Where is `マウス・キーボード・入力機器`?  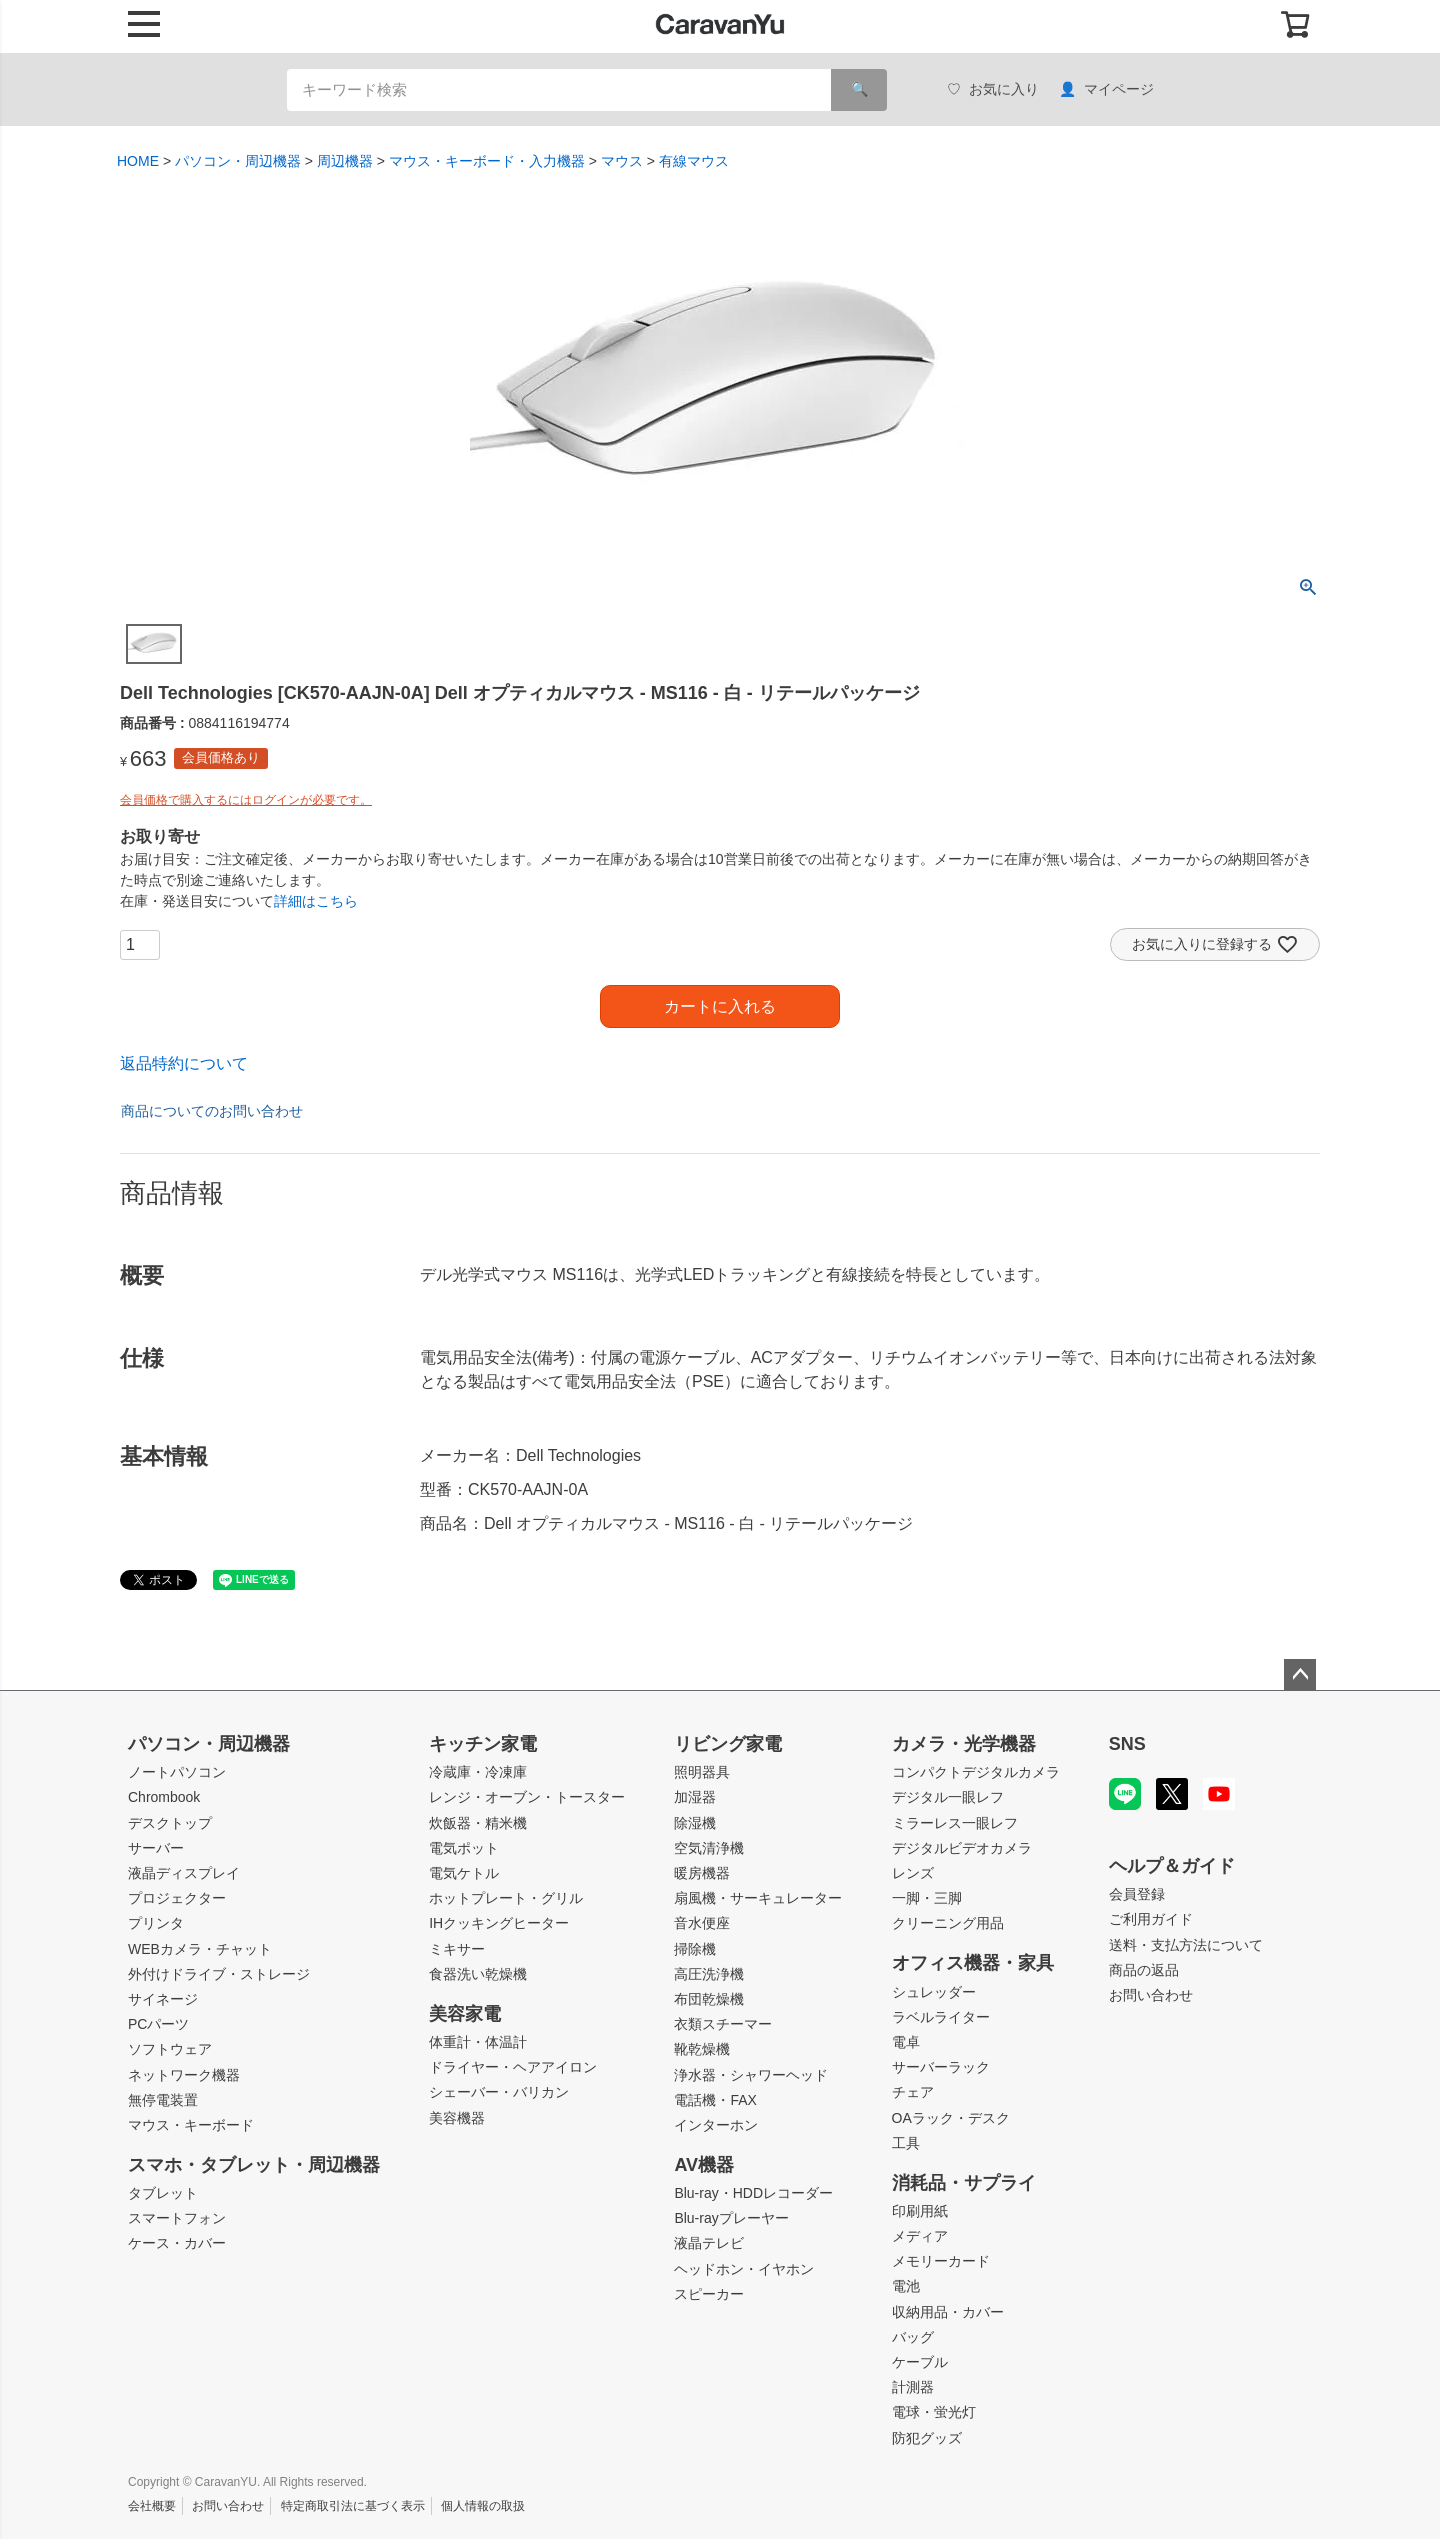 マウス・キーボード・入力機器 is located at coordinates (487, 161).